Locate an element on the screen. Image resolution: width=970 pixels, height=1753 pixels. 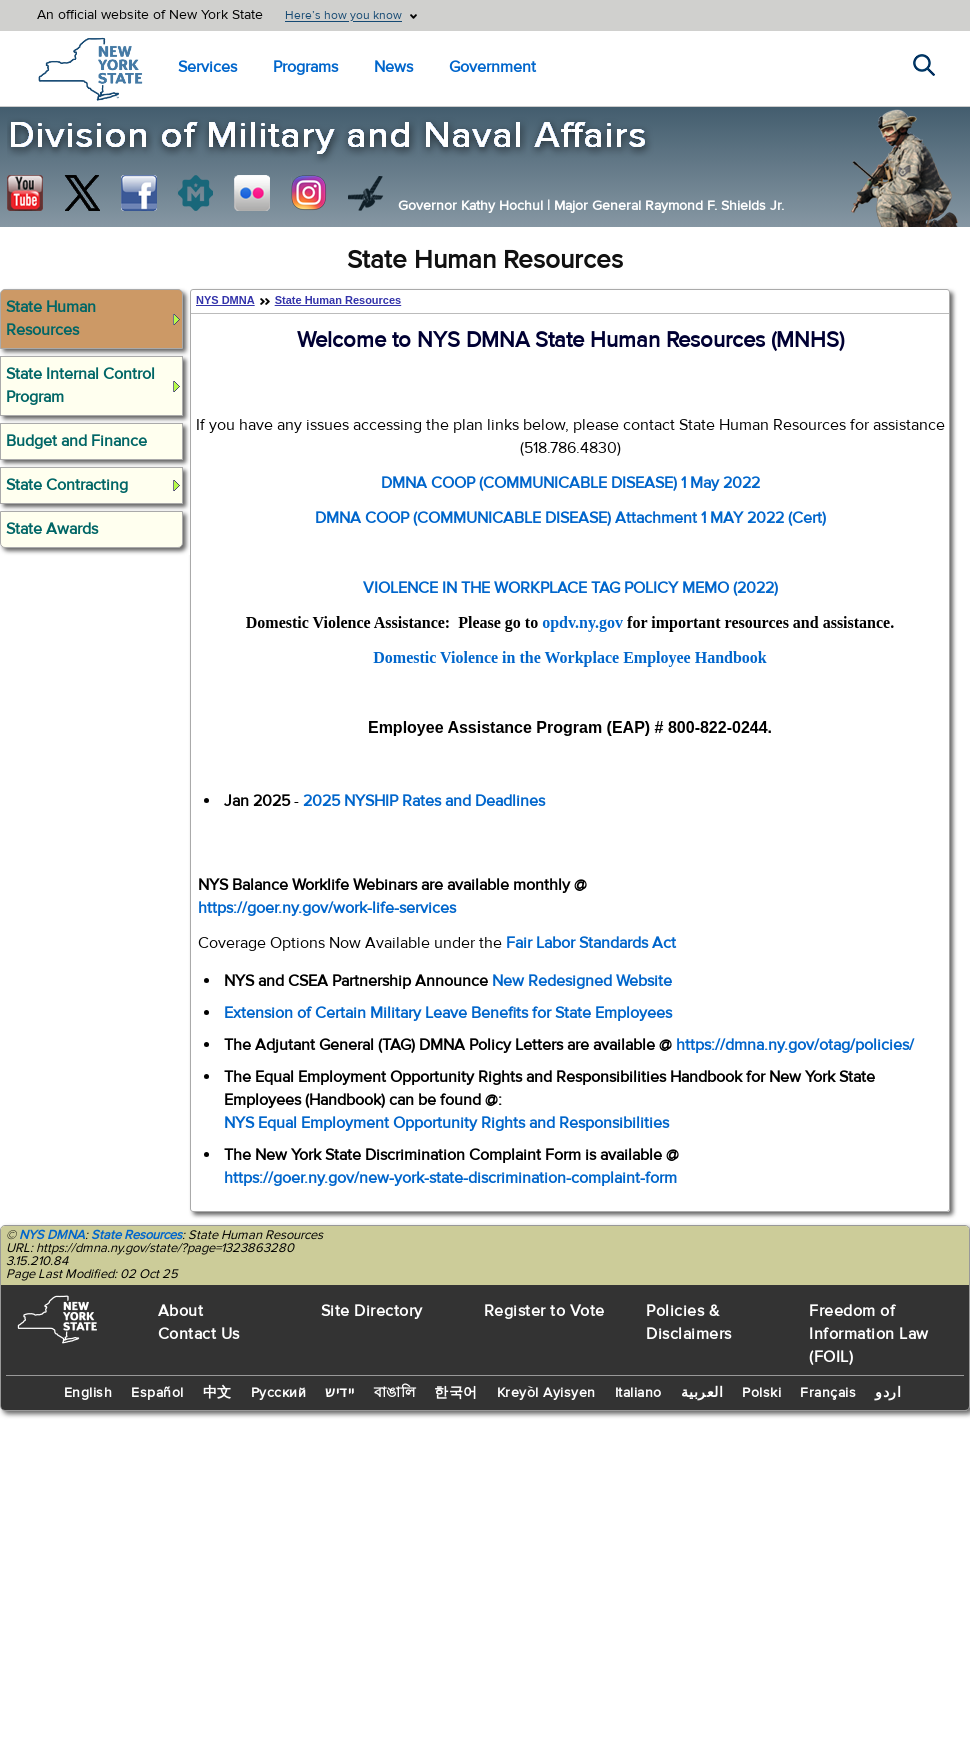
Extension of Certain Military Leave Benefits for State Employees is located at coordinates (448, 1013).